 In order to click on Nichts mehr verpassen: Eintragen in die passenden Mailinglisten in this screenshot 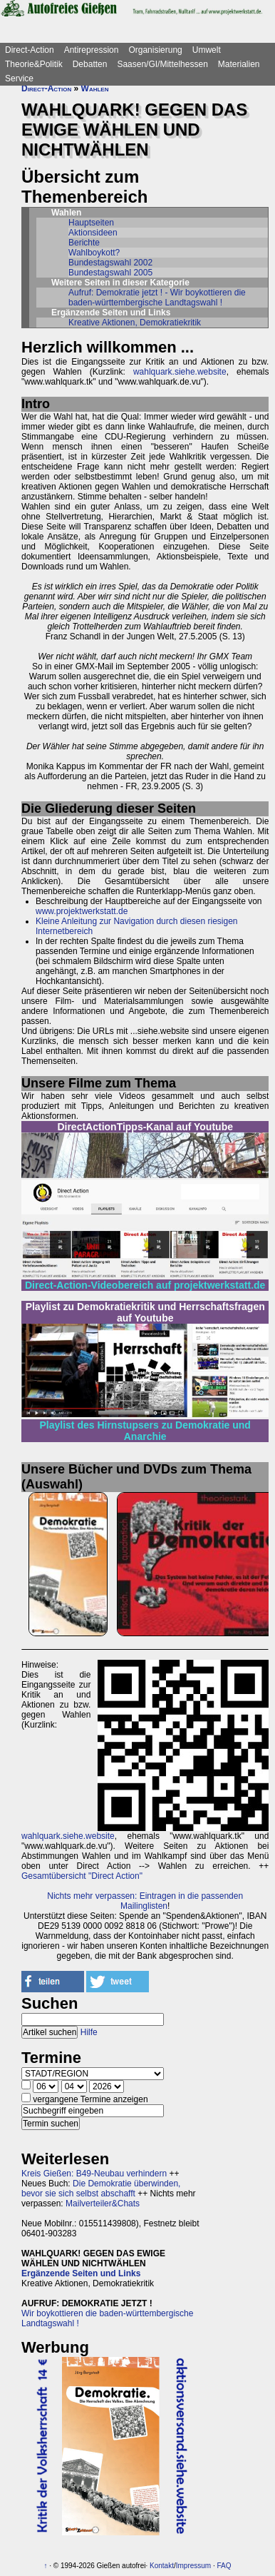, I will do `click(145, 1901)`.